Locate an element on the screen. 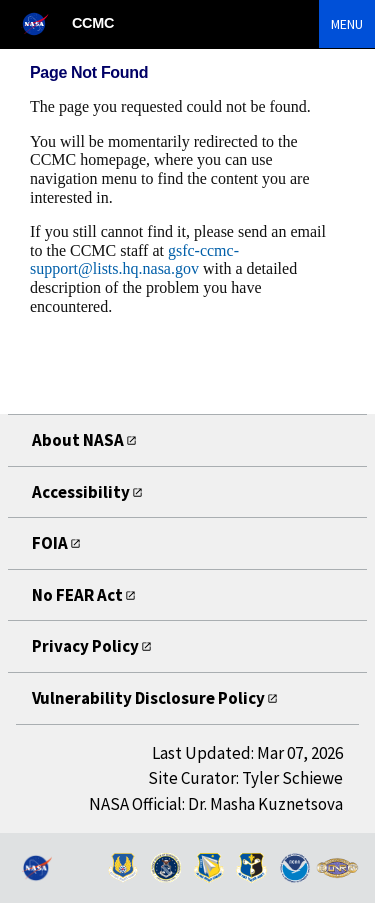 This screenshot has width=375, height=903. No FEAR Act is located at coordinates (77, 595).